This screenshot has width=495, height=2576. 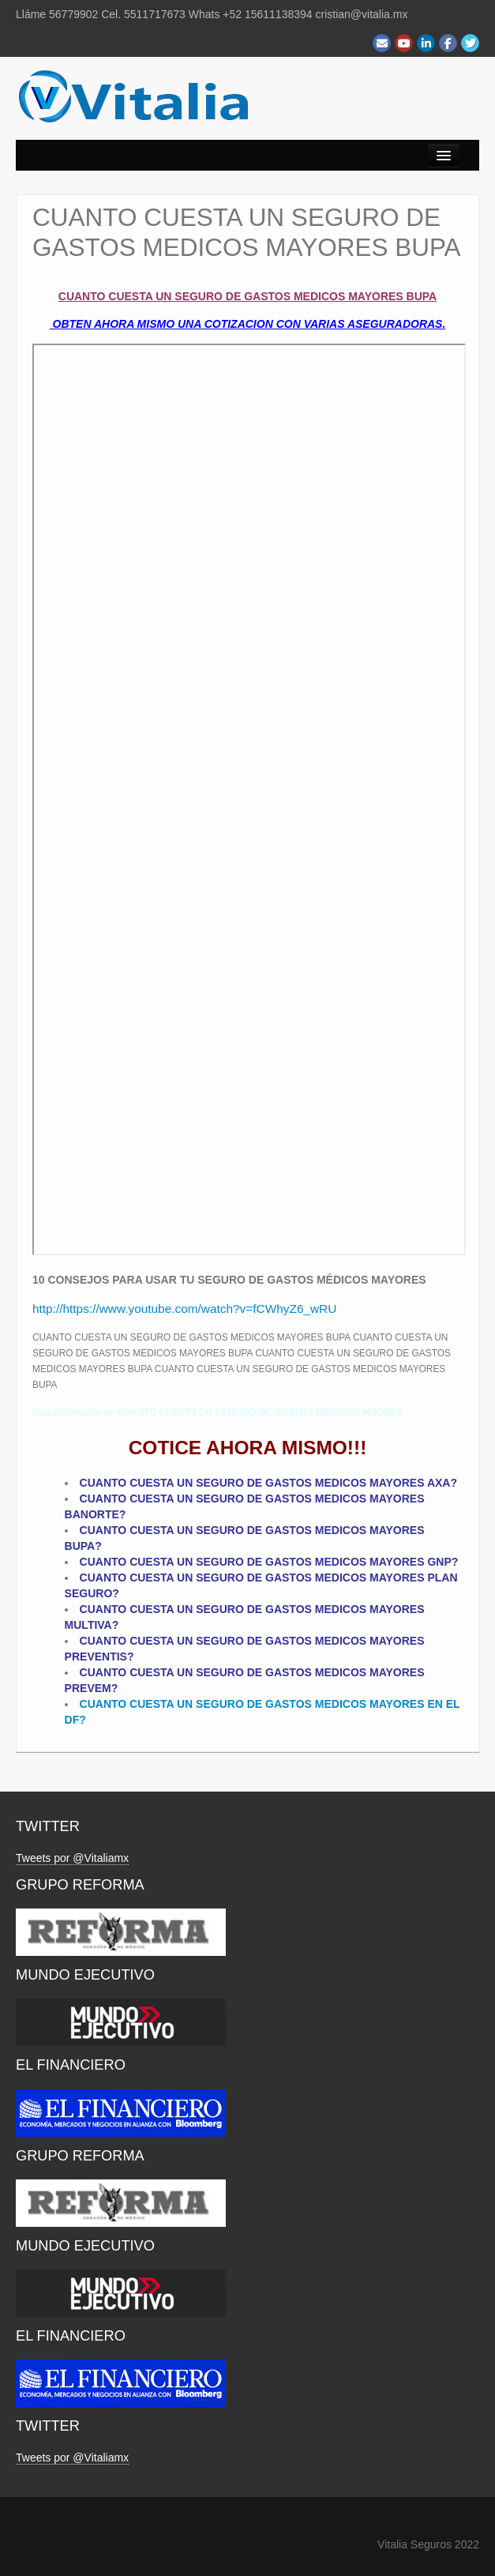 I want to click on CUANTO, so click(x=105, y=1498).